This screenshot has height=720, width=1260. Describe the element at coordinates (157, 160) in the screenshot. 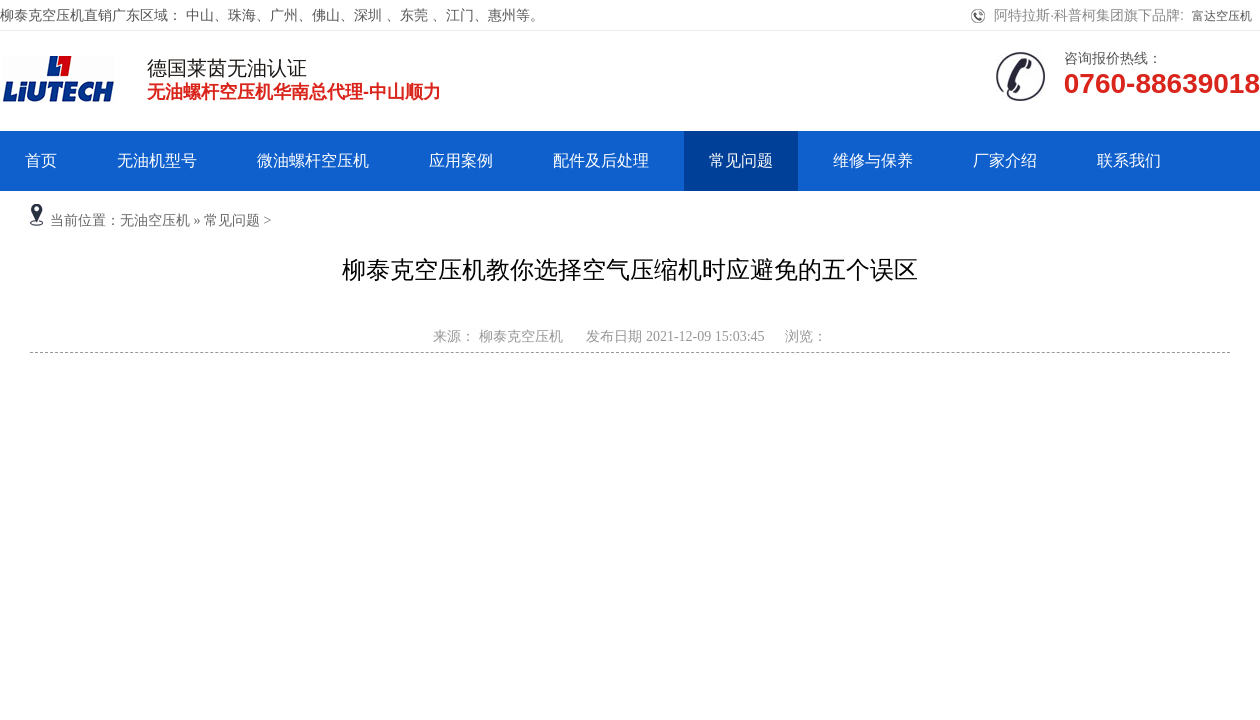

I see `无油机型号` at that location.